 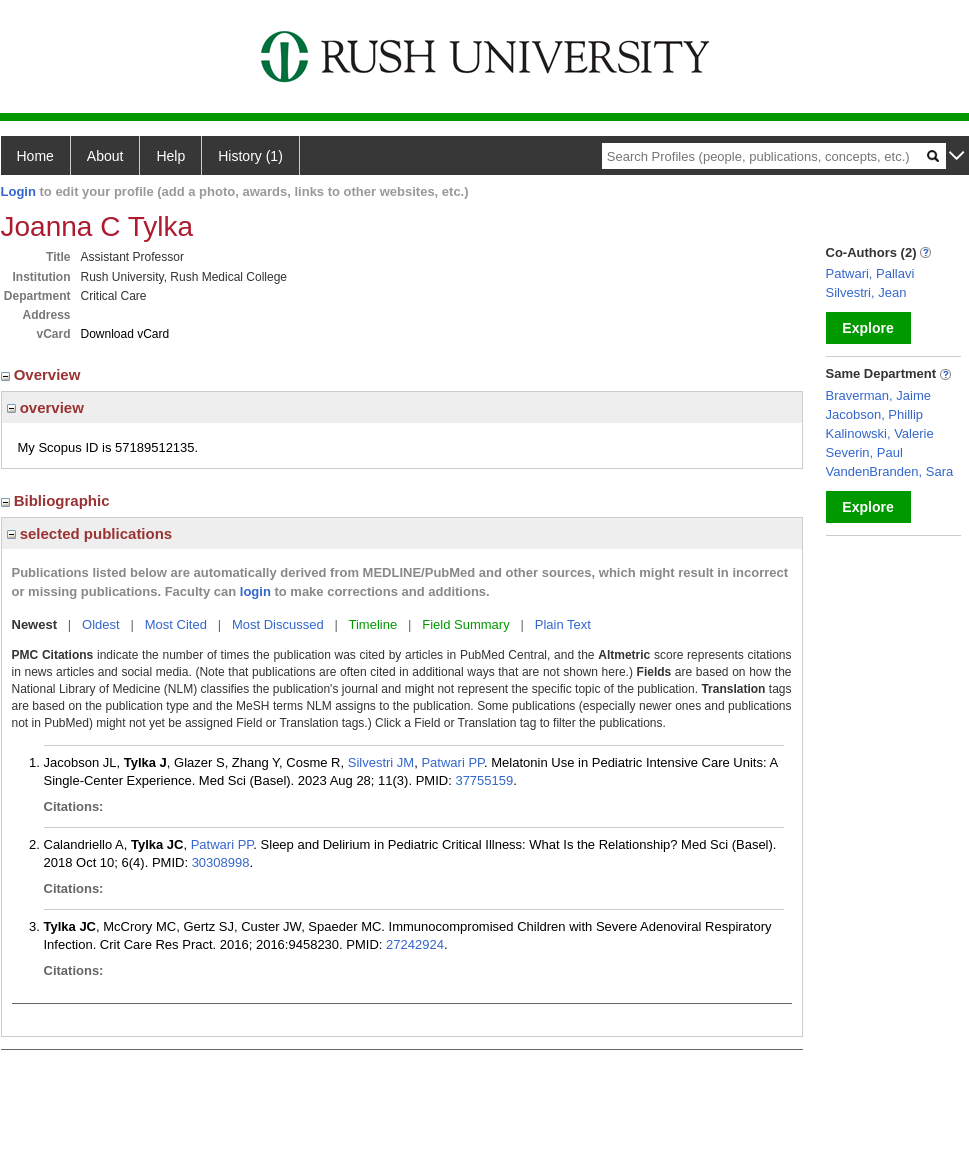 What do you see at coordinates (255, 591) in the screenshot?
I see `login` at bounding box center [255, 591].